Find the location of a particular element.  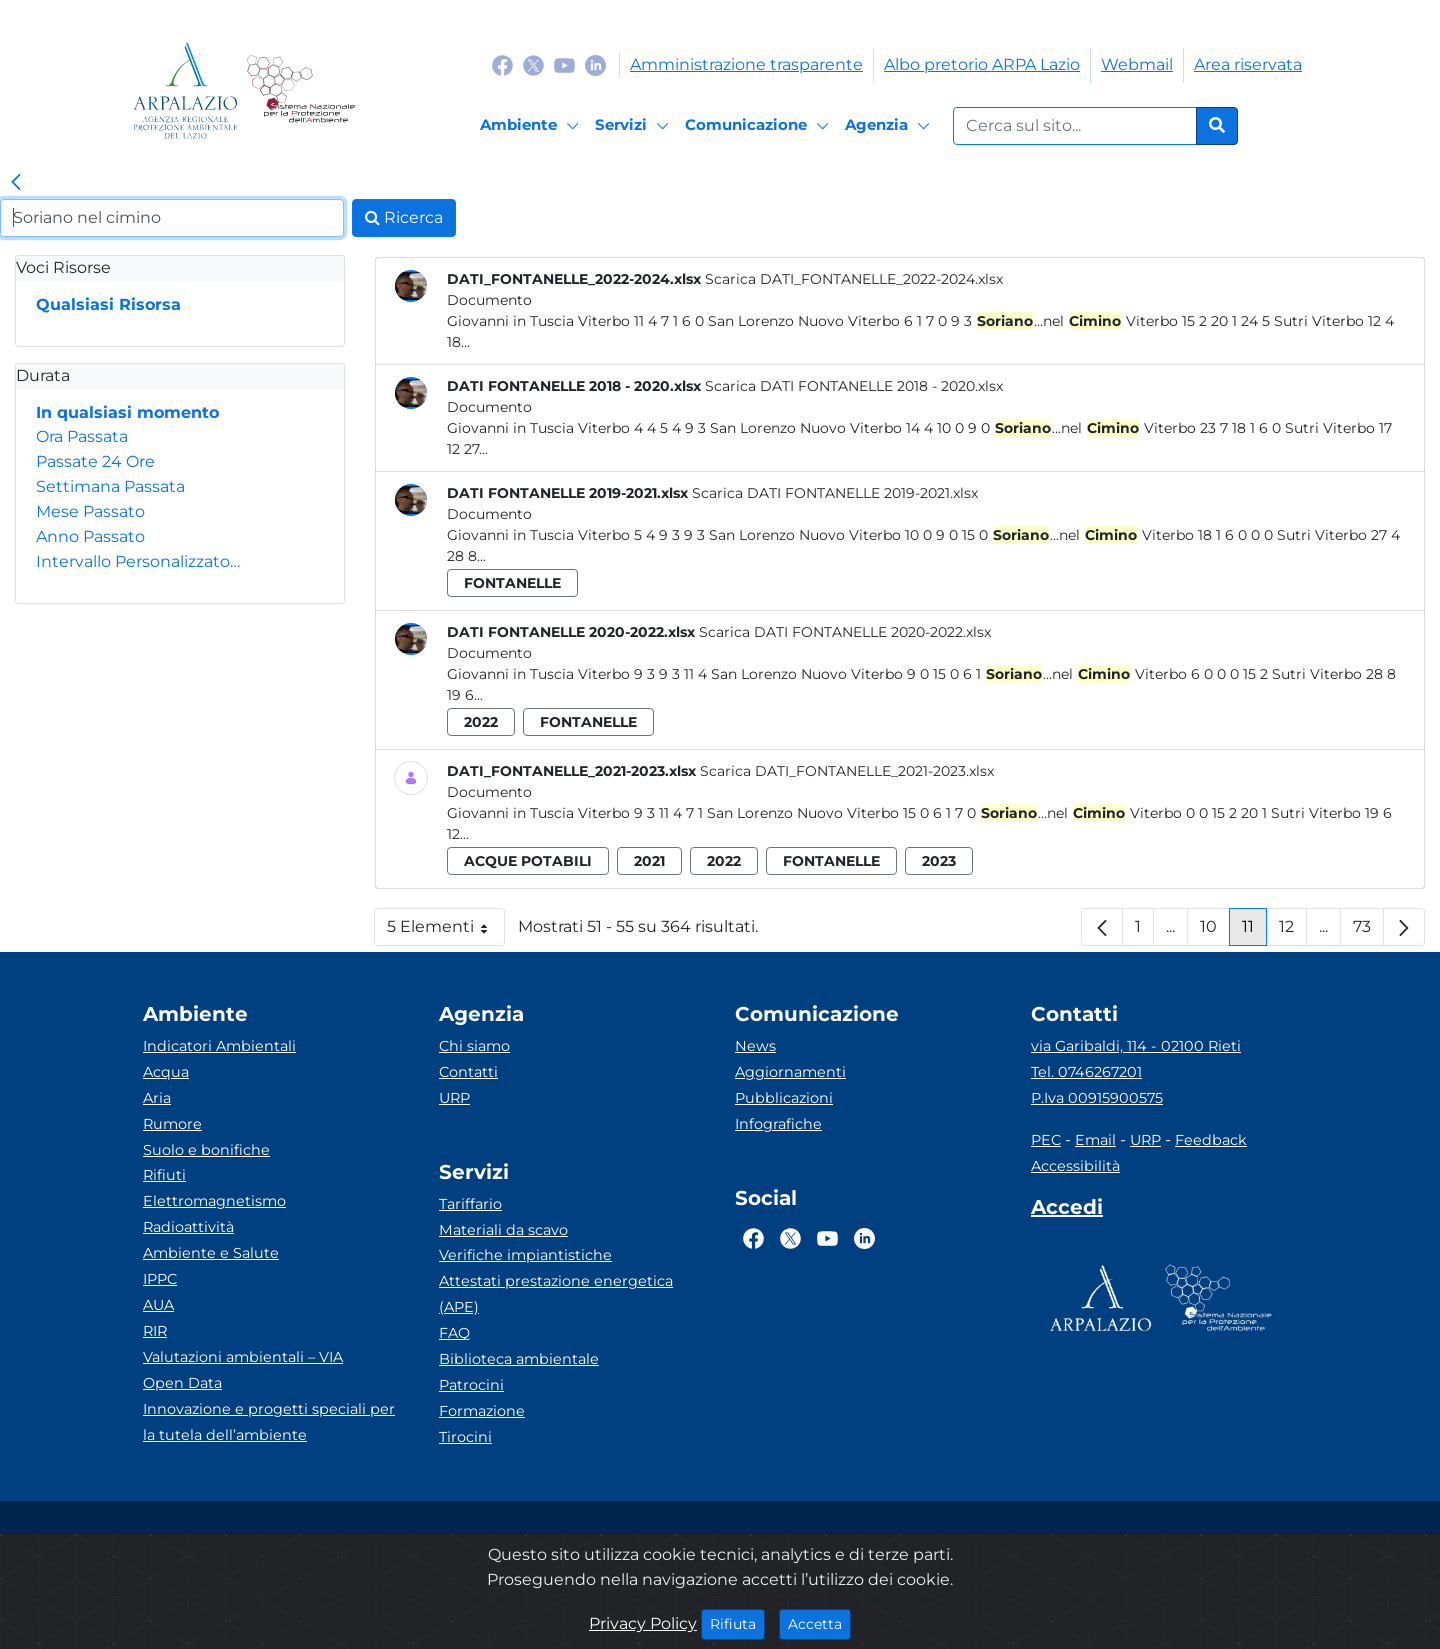

2023 is located at coordinates (939, 861).